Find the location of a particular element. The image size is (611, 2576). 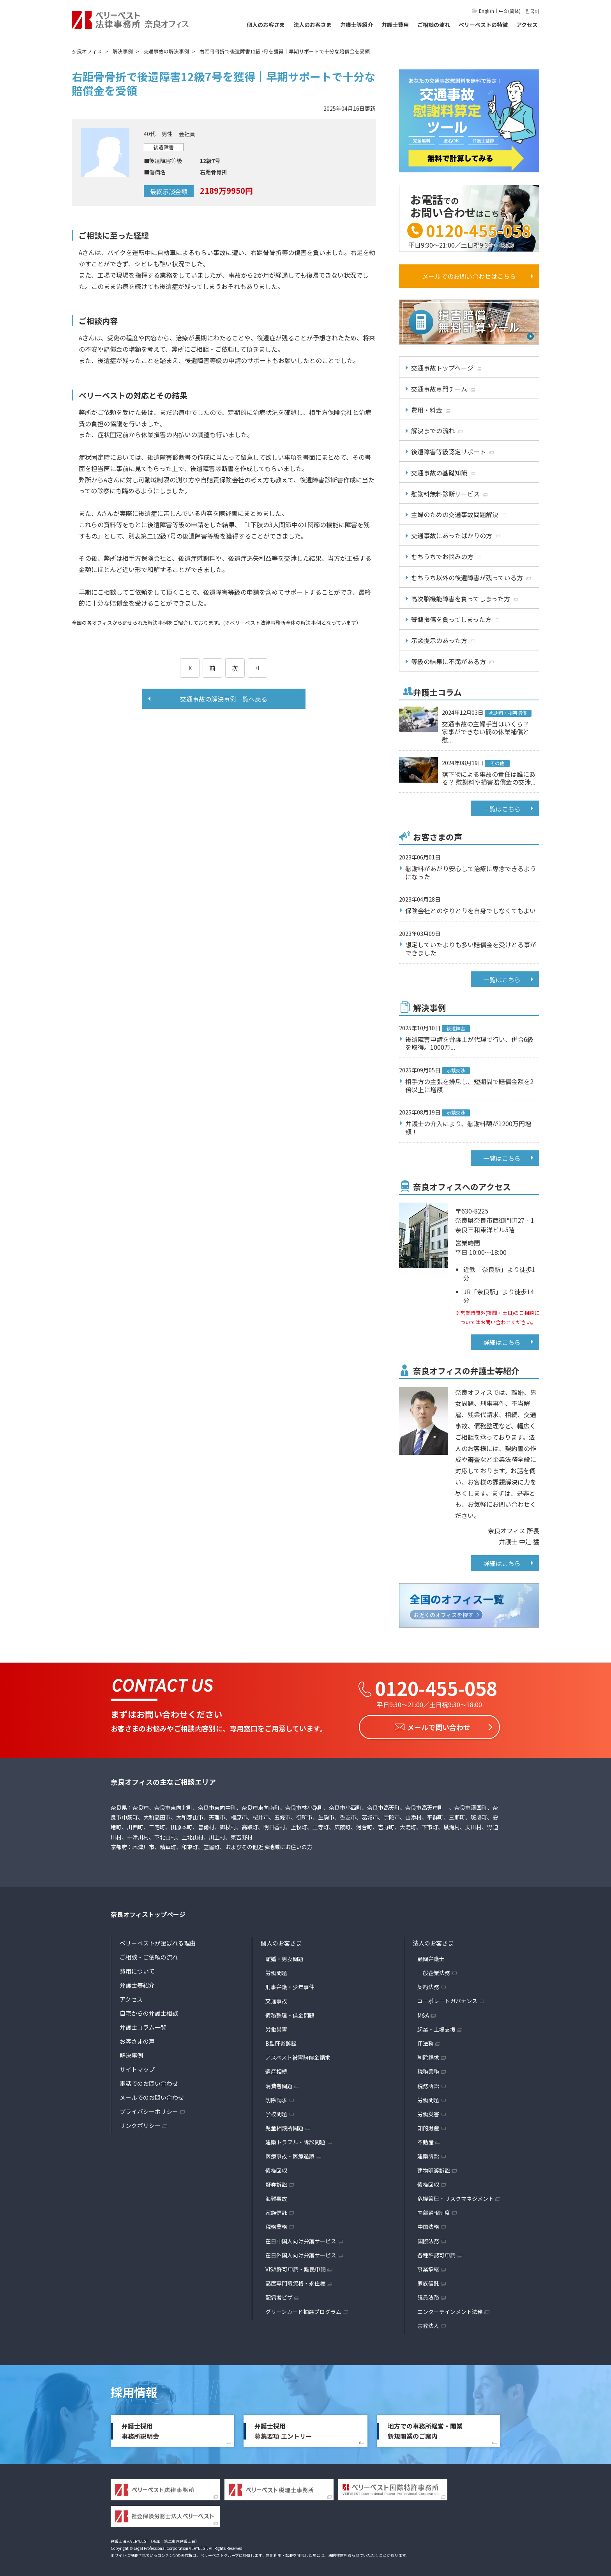

不動産 is located at coordinates (425, 2140).